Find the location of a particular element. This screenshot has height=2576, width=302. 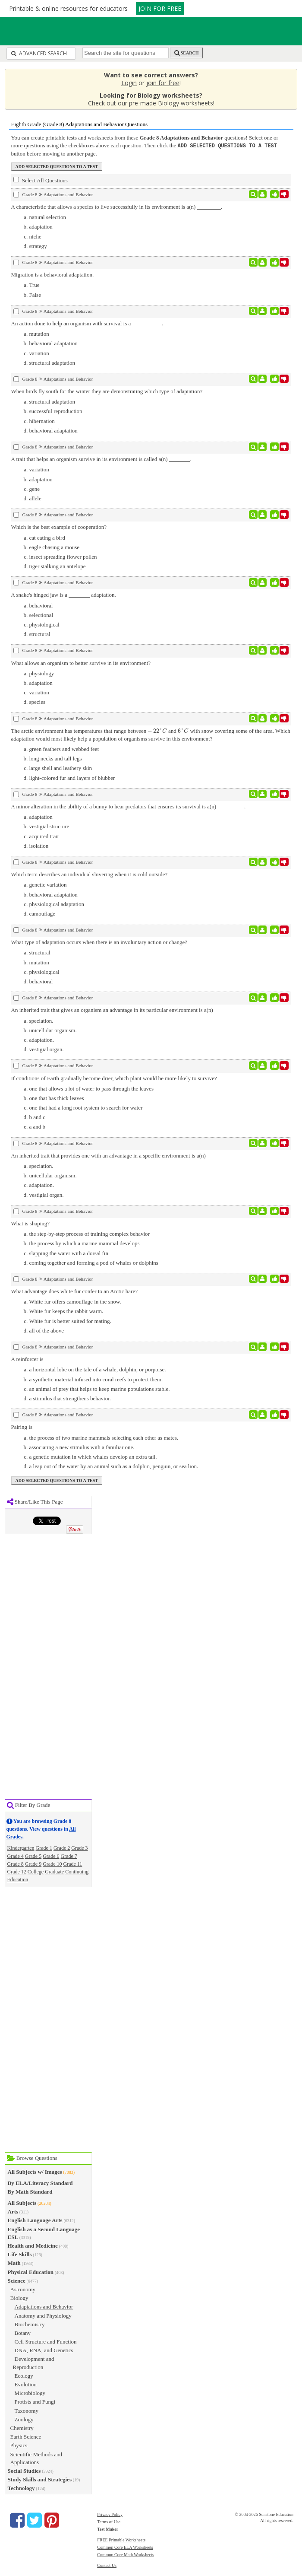

Ecology is located at coordinates (24, 2375).